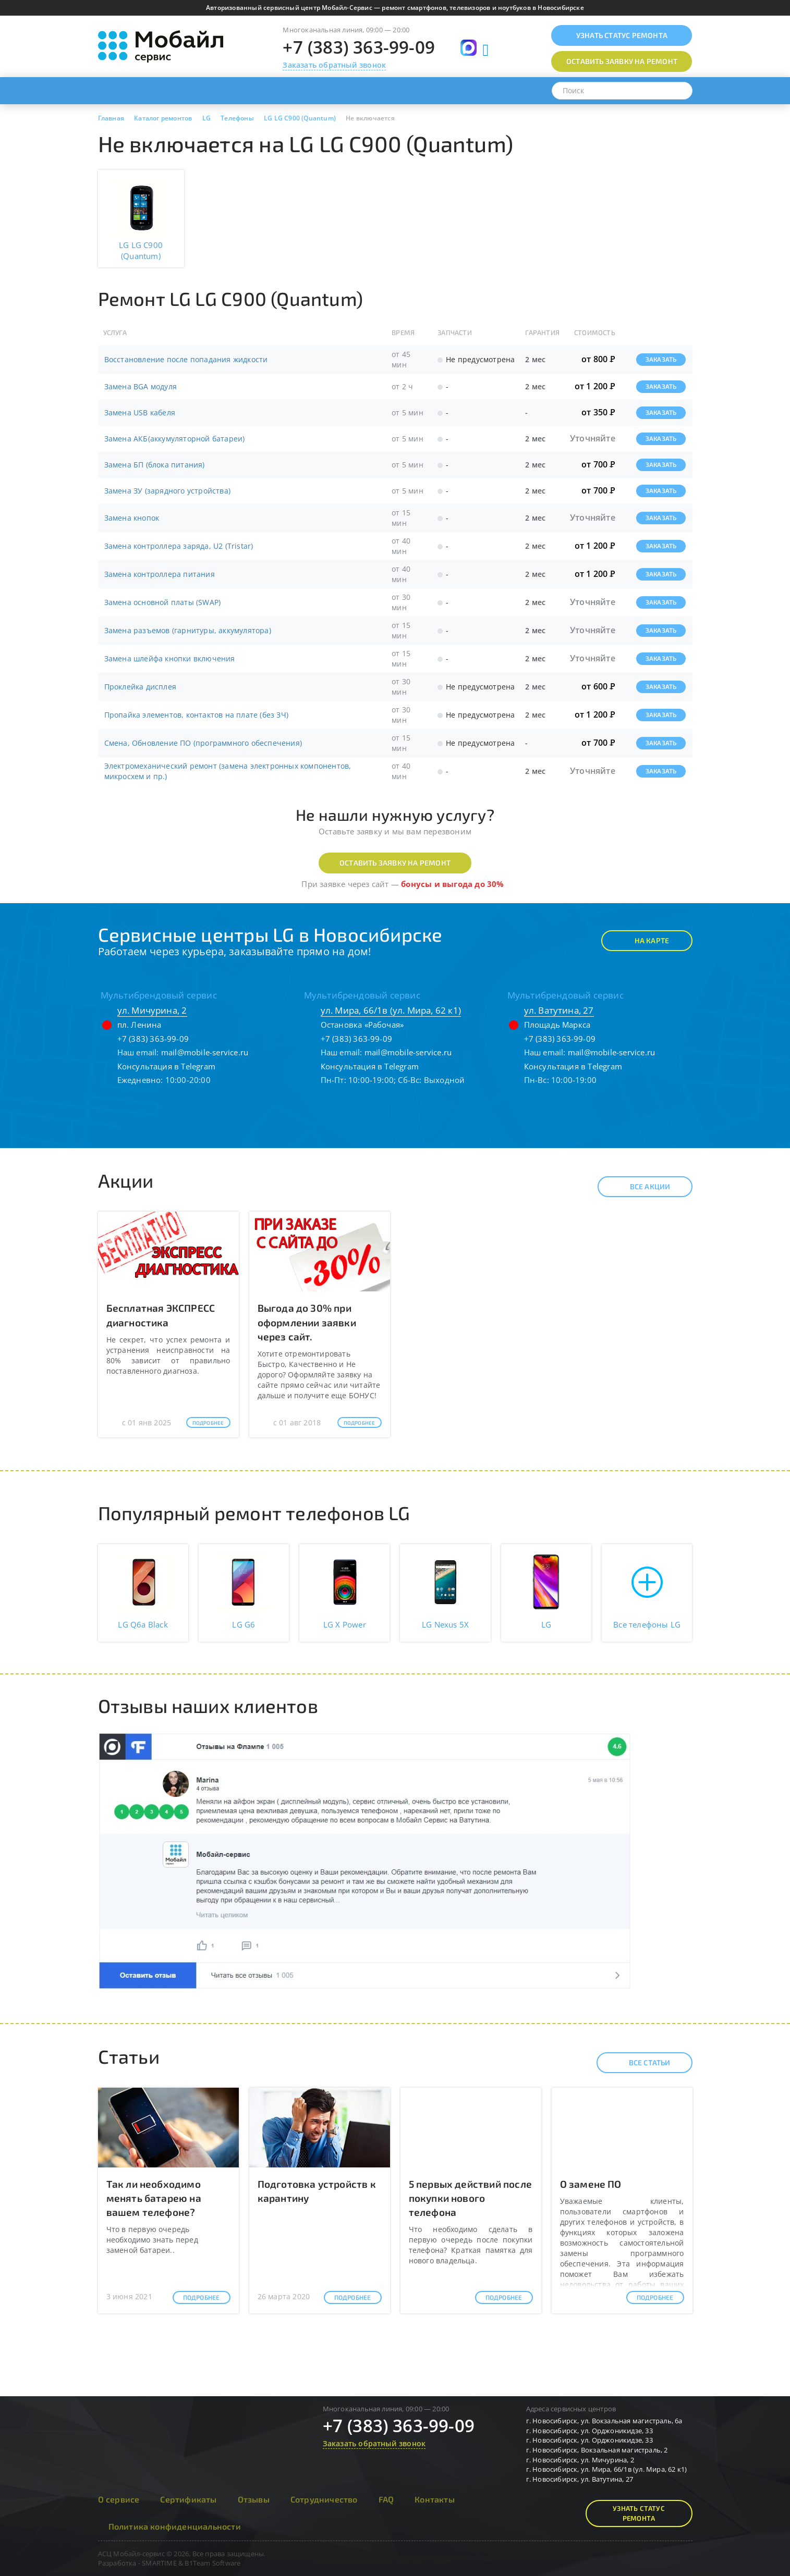 Image resolution: width=790 pixels, height=2576 pixels. Describe the element at coordinates (140, 687) in the screenshot. I see `Проклейка дисплея` at that location.